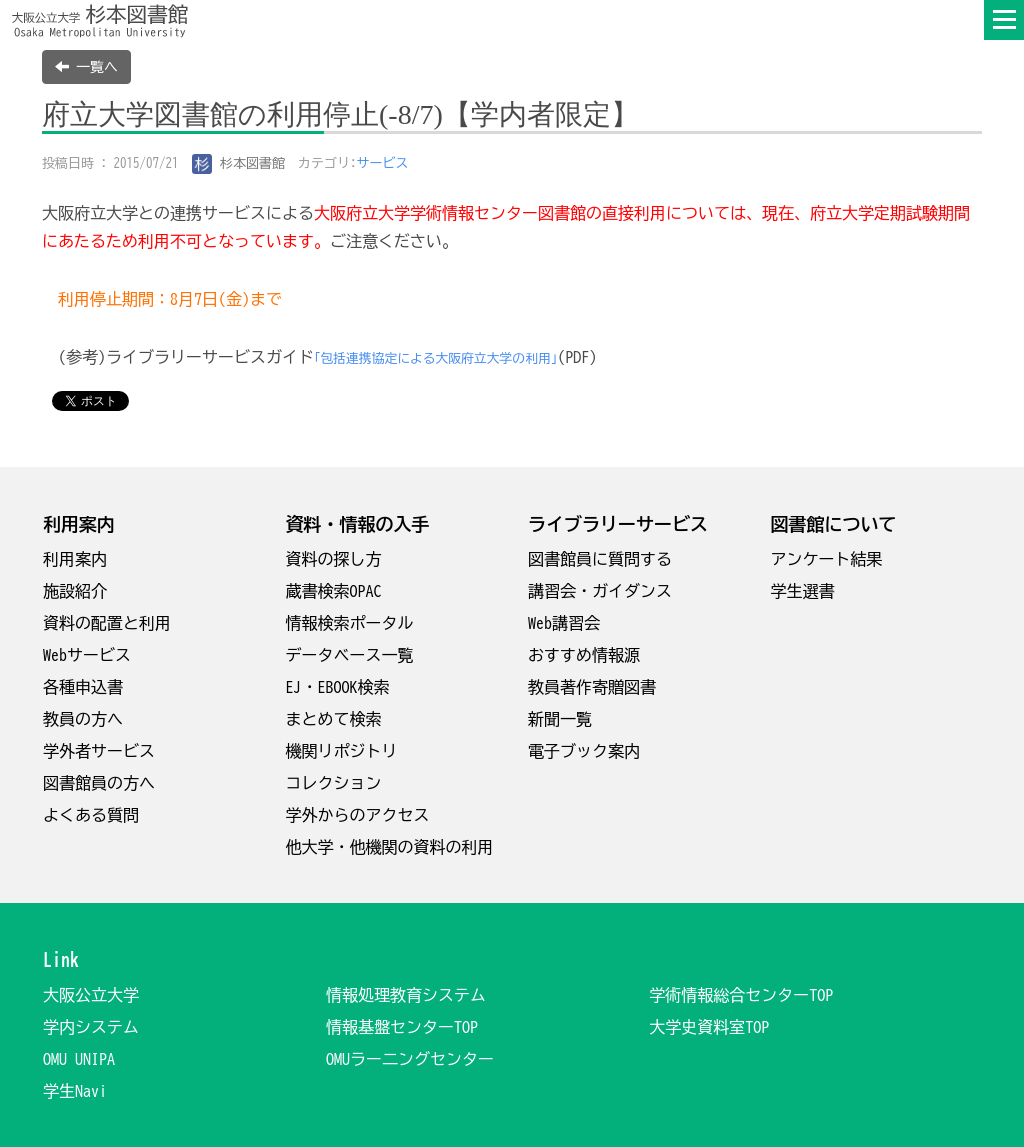 The height and width of the screenshot is (1147, 1024). What do you see at coordinates (79, 1059) in the screenshot?
I see `OMU UNIPA` at bounding box center [79, 1059].